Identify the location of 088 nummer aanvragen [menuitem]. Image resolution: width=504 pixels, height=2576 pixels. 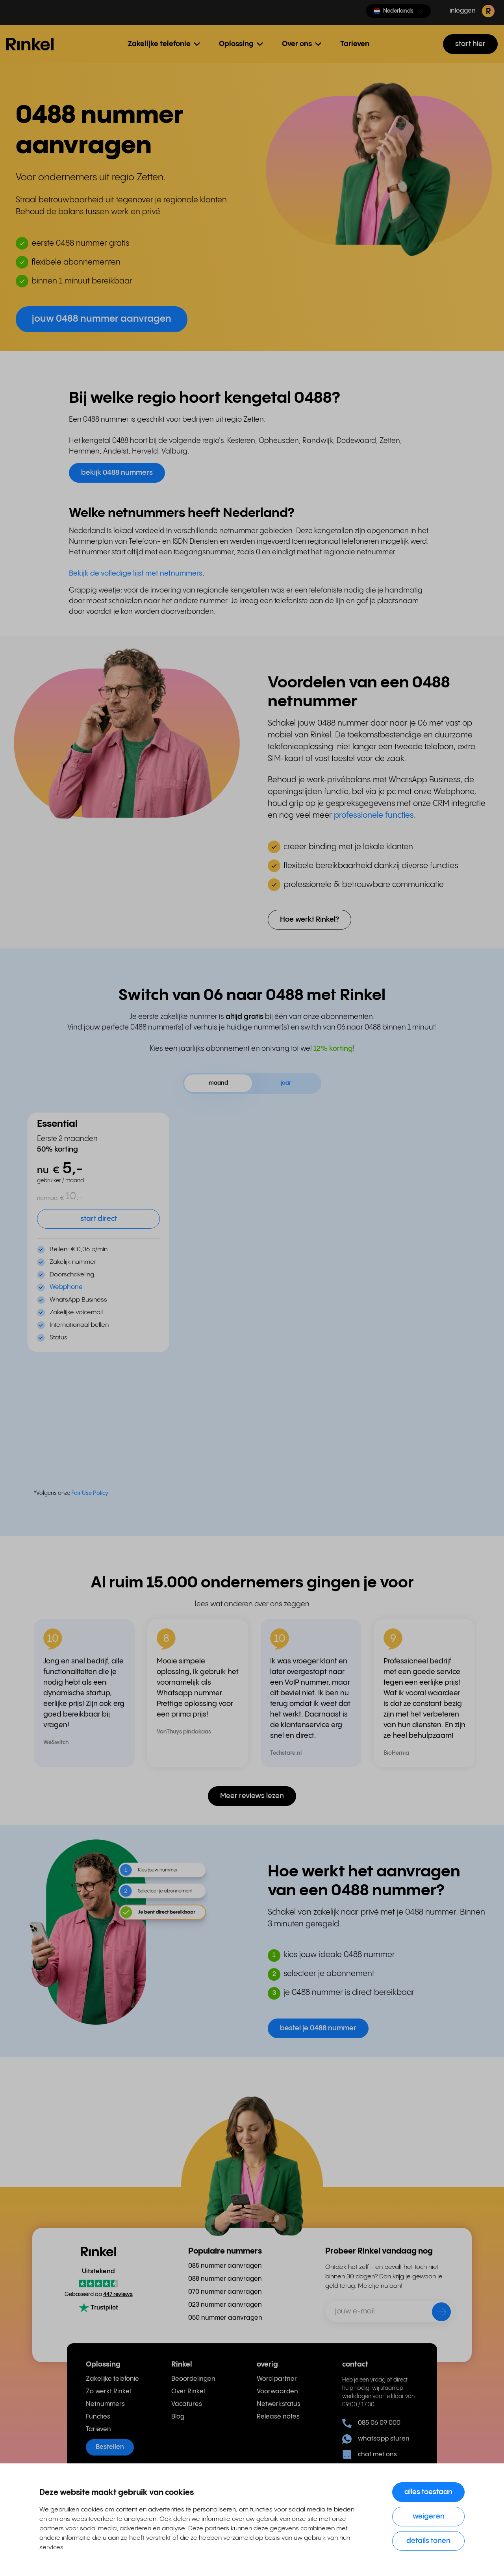
(225, 2279).